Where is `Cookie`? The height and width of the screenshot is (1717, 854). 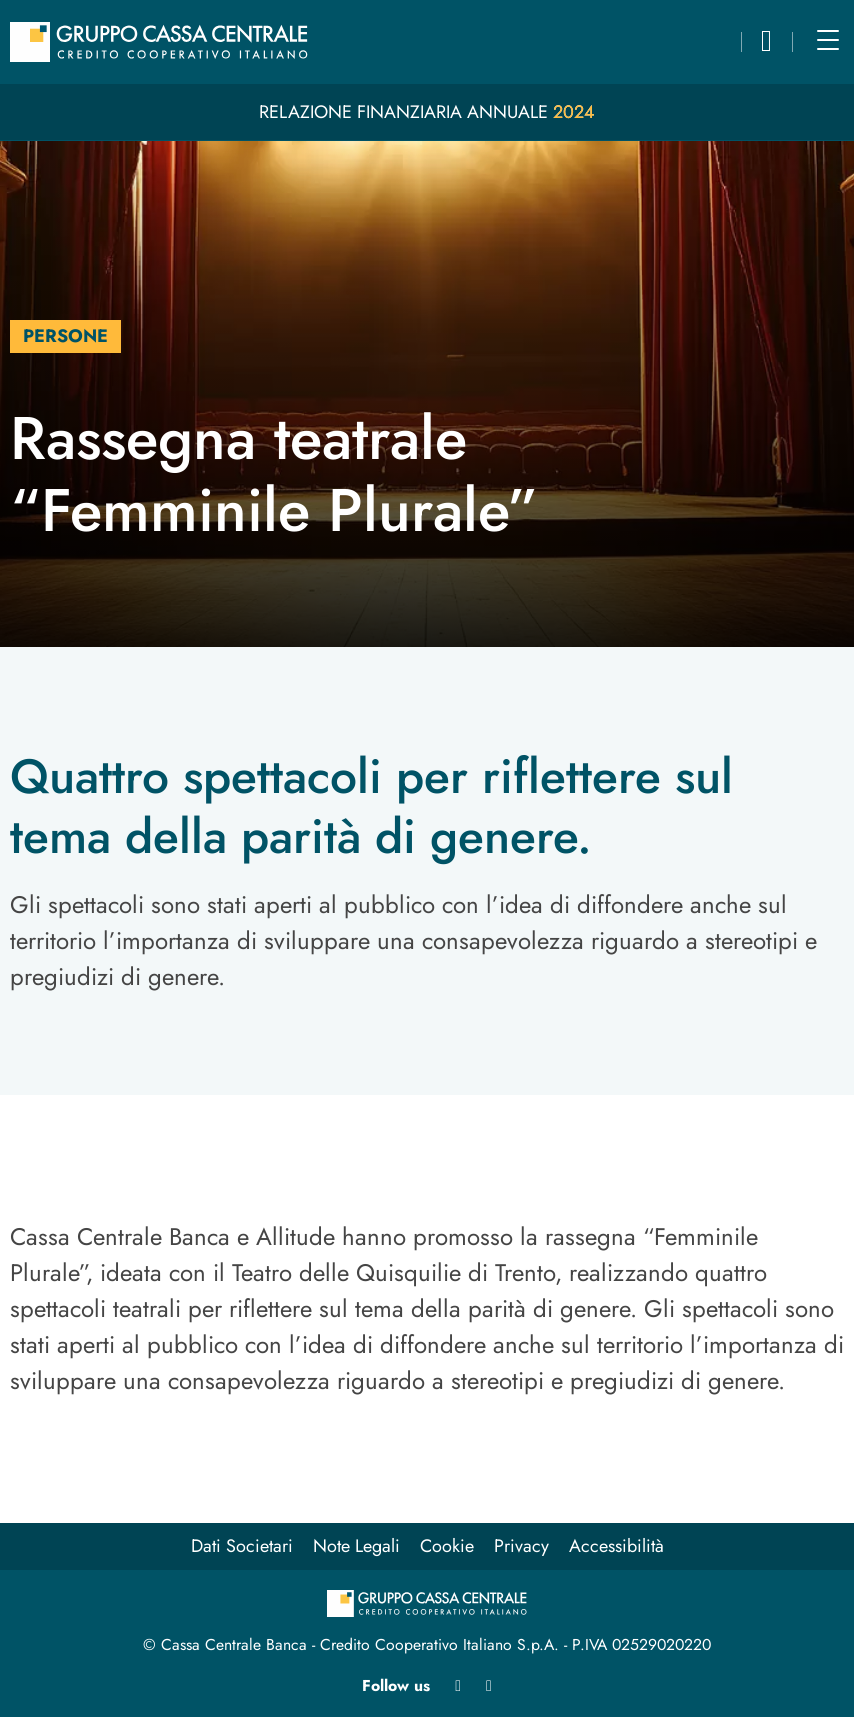
Cookie is located at coordinates (447, 1546).